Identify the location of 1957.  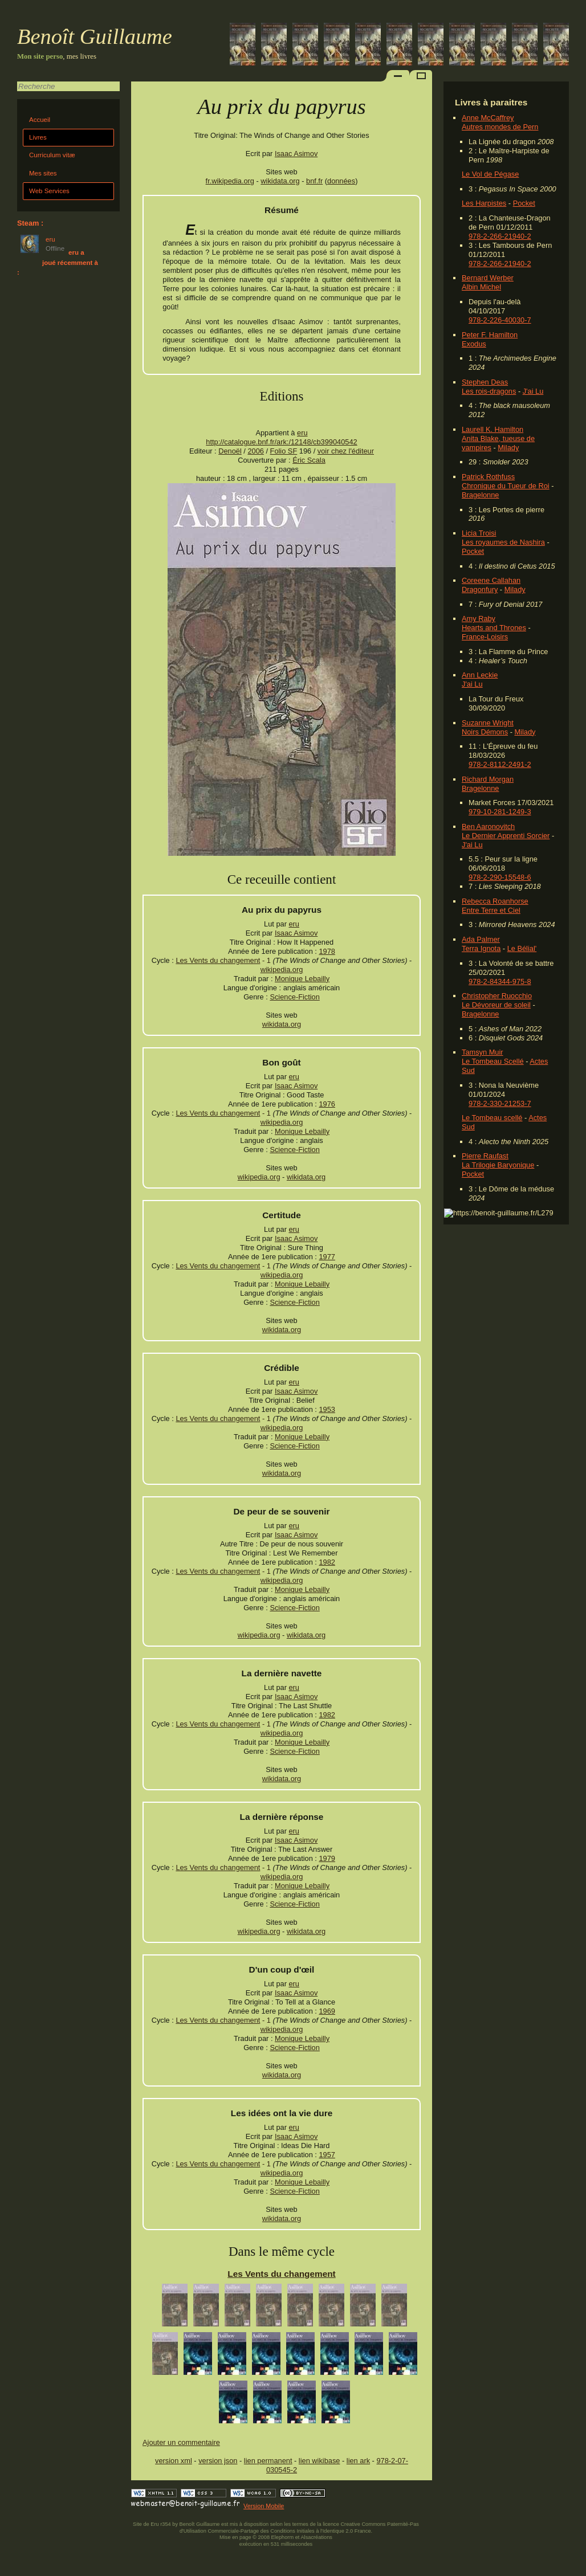
(327, 2154).